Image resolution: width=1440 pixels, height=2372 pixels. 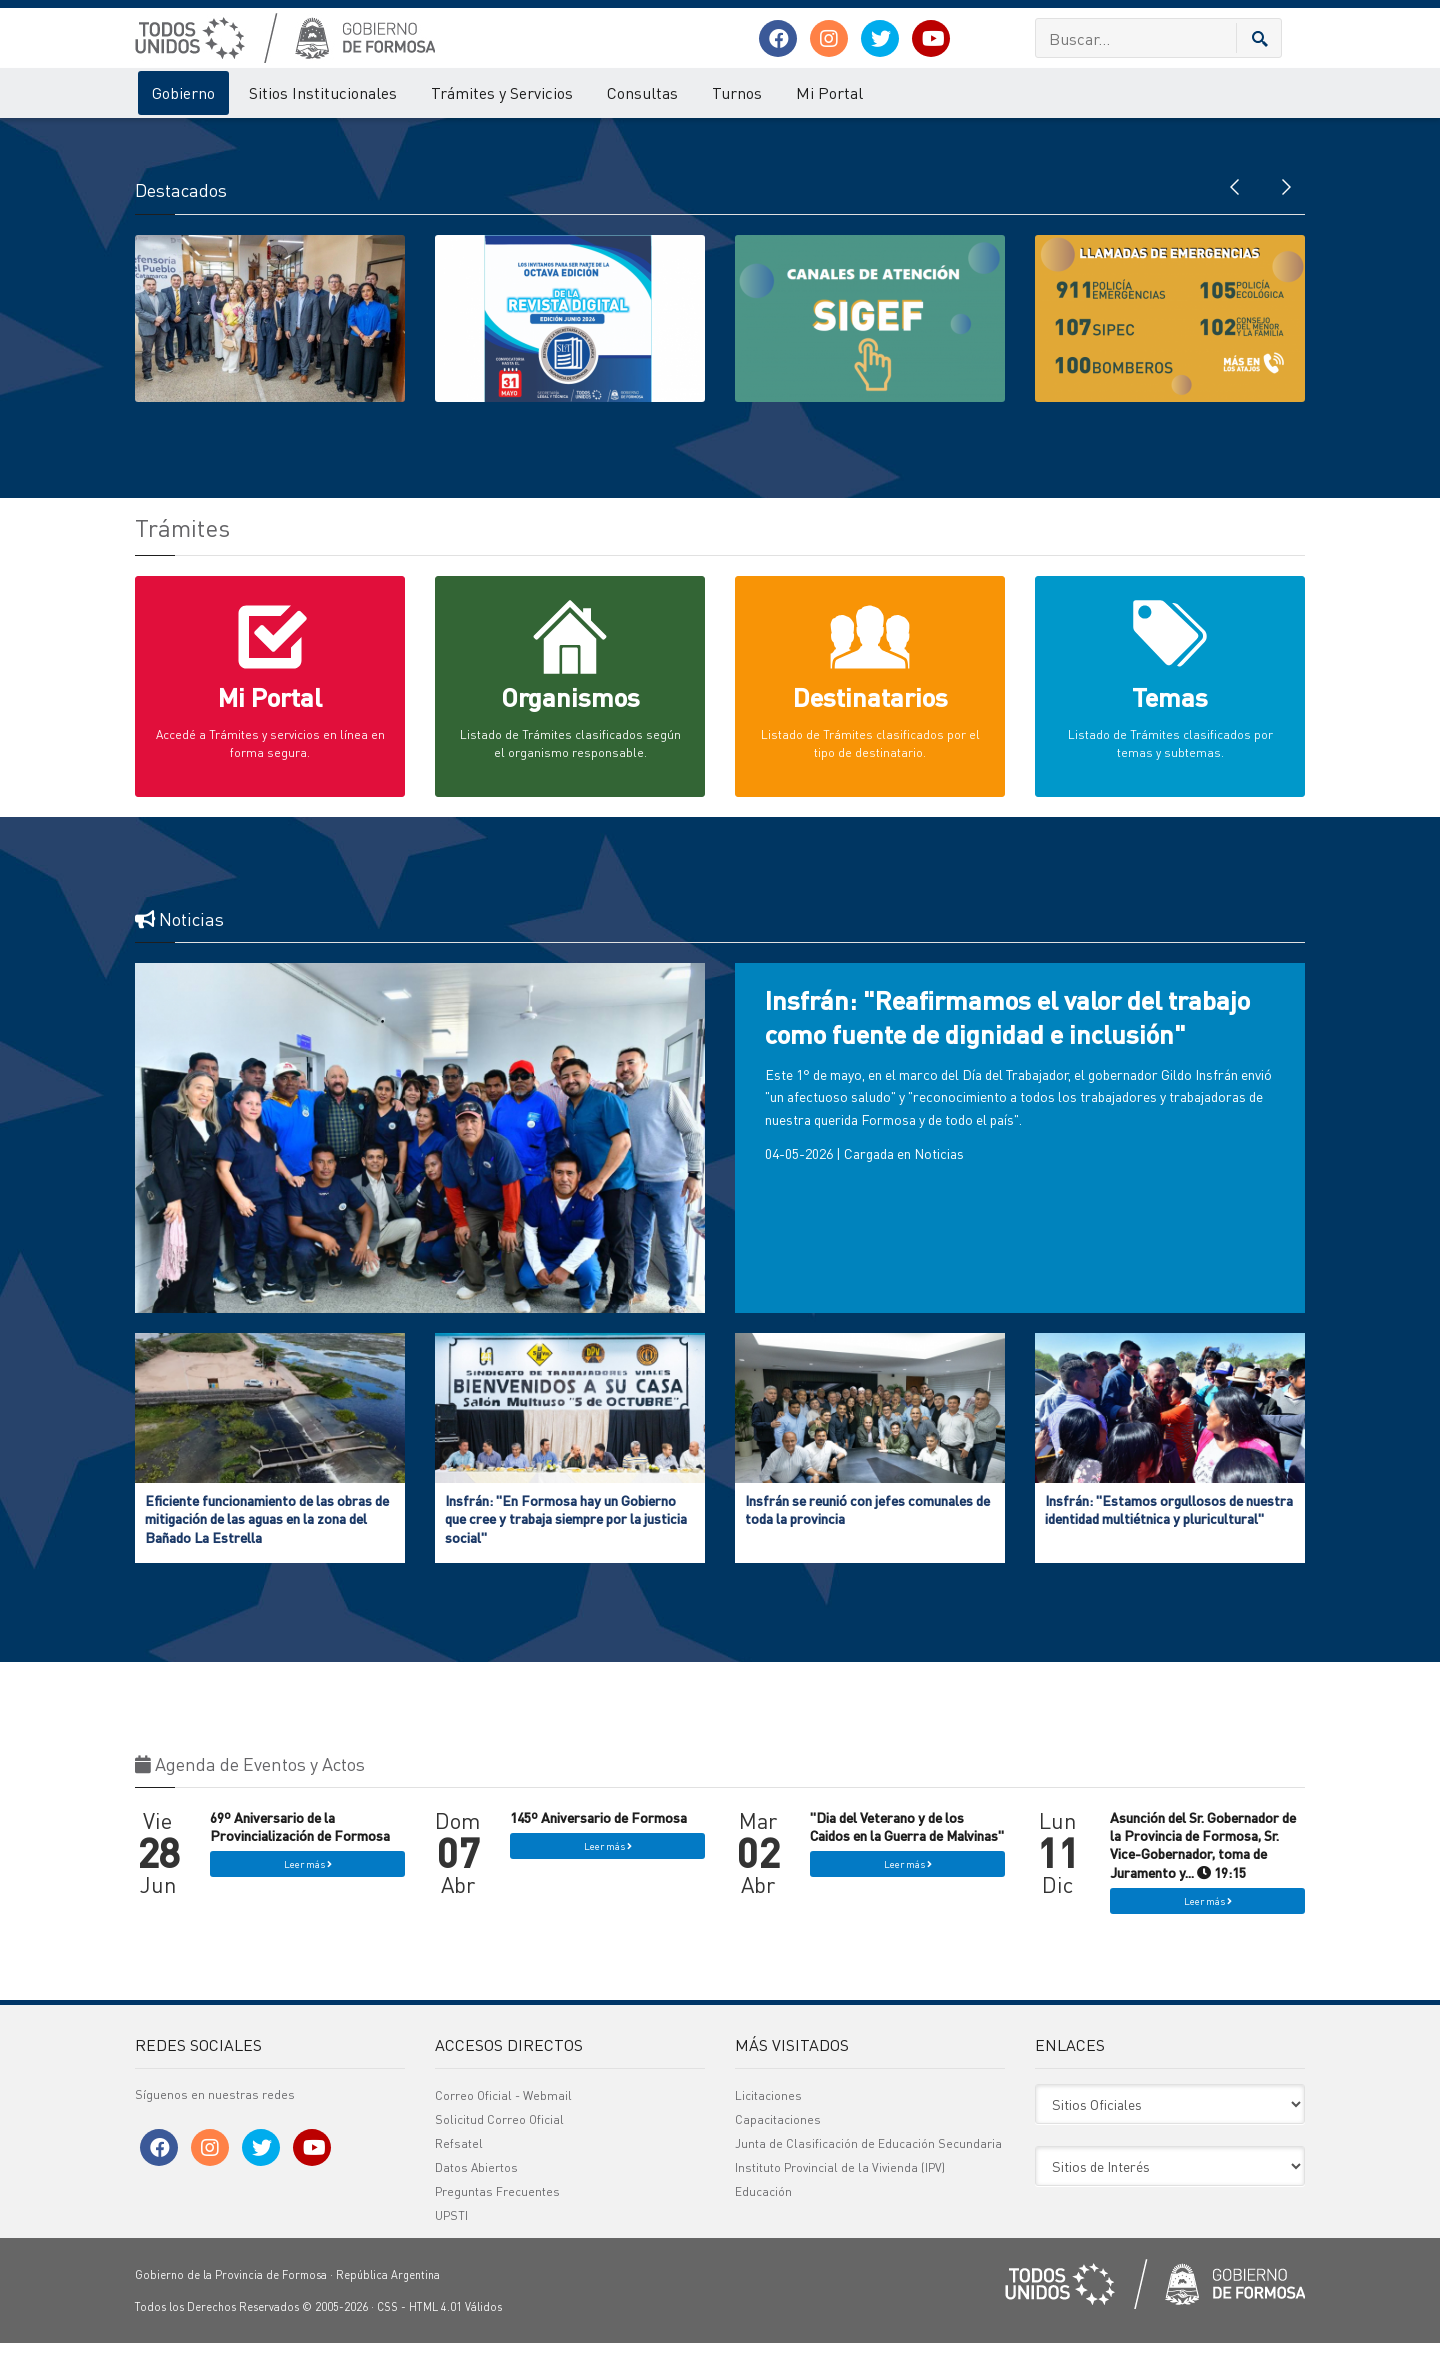 I want to click on "Dia del Veterano y de los Caidos en la Guerra de Malvinas", so click(x=907, y=1856).